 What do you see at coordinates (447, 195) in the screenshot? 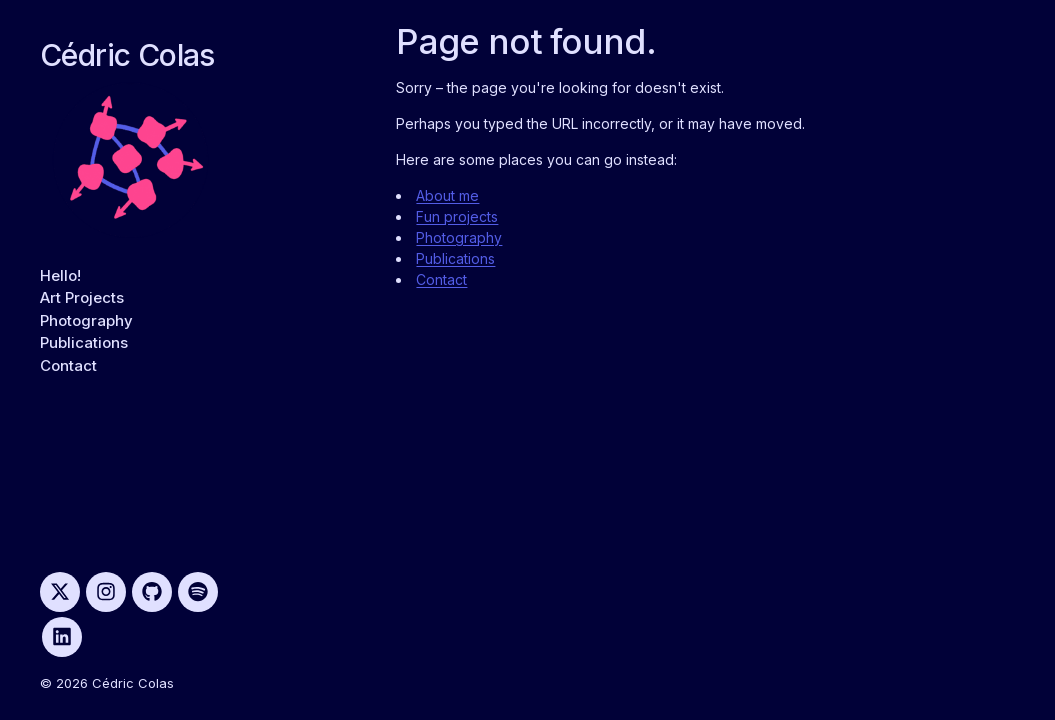
I see `About me` at bounding box center [447, 195].